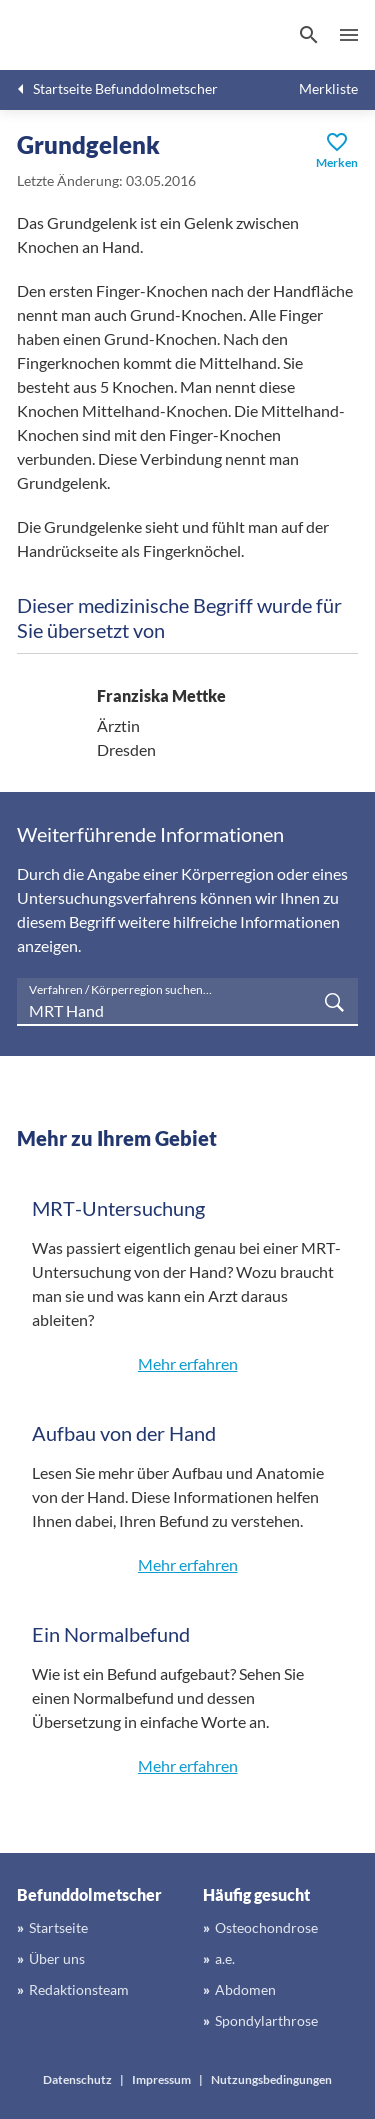 This screenshot has height=2119, width=375. Describe the element at coordinates (309, 35) in the screenshot. I see `[Suchen]` at that location.